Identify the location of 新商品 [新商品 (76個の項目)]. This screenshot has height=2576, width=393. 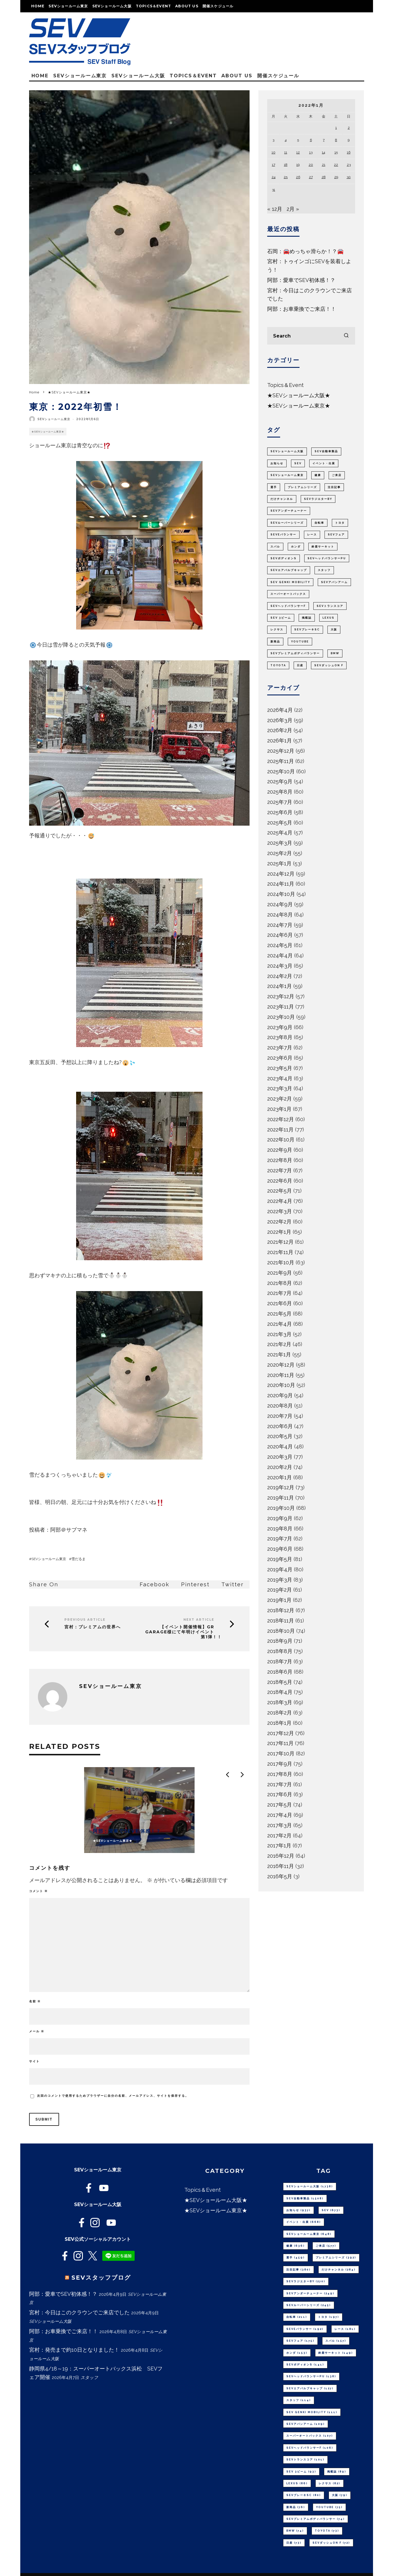
(275, 641).